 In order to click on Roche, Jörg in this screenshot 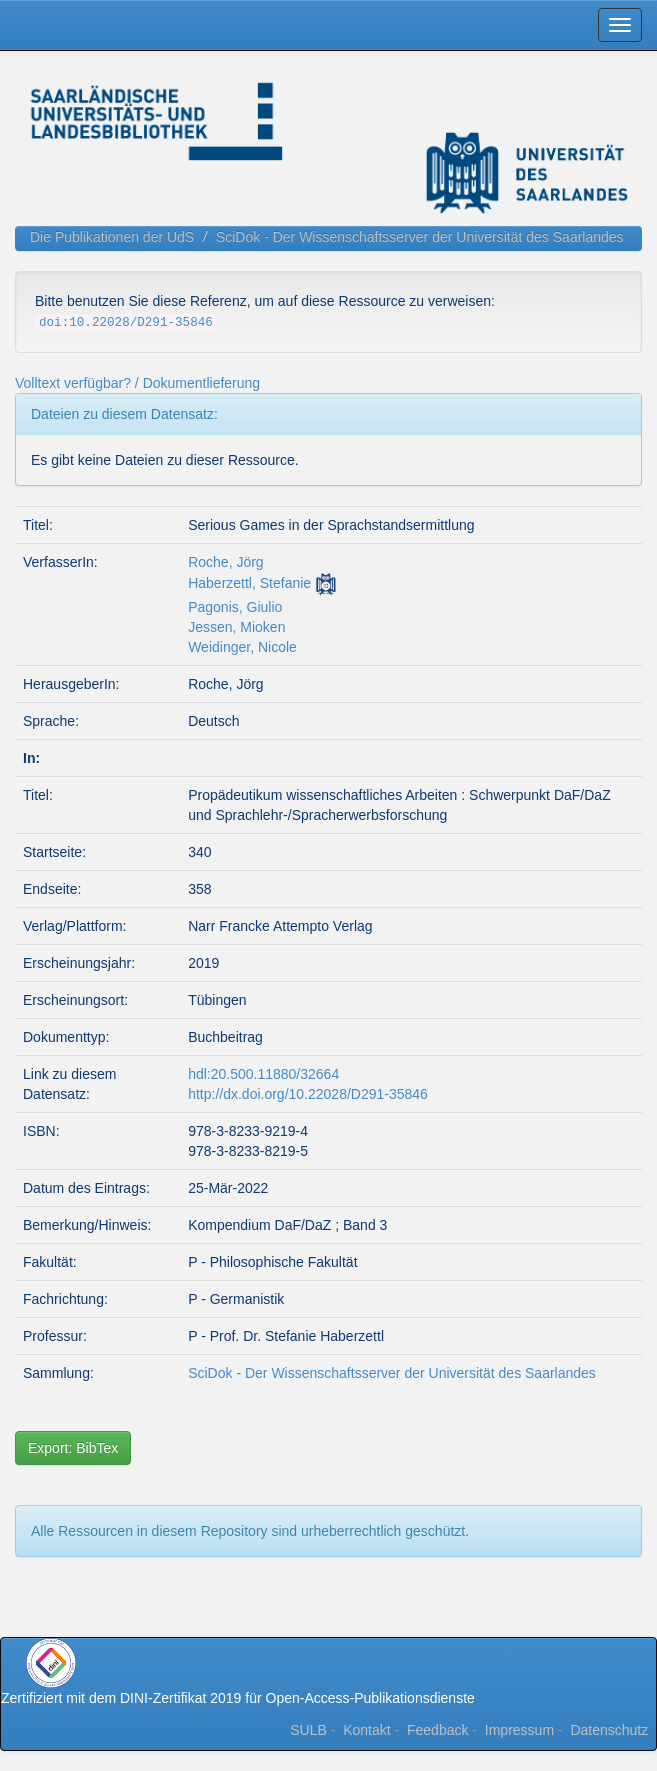, I will do `click(225, 562)`.